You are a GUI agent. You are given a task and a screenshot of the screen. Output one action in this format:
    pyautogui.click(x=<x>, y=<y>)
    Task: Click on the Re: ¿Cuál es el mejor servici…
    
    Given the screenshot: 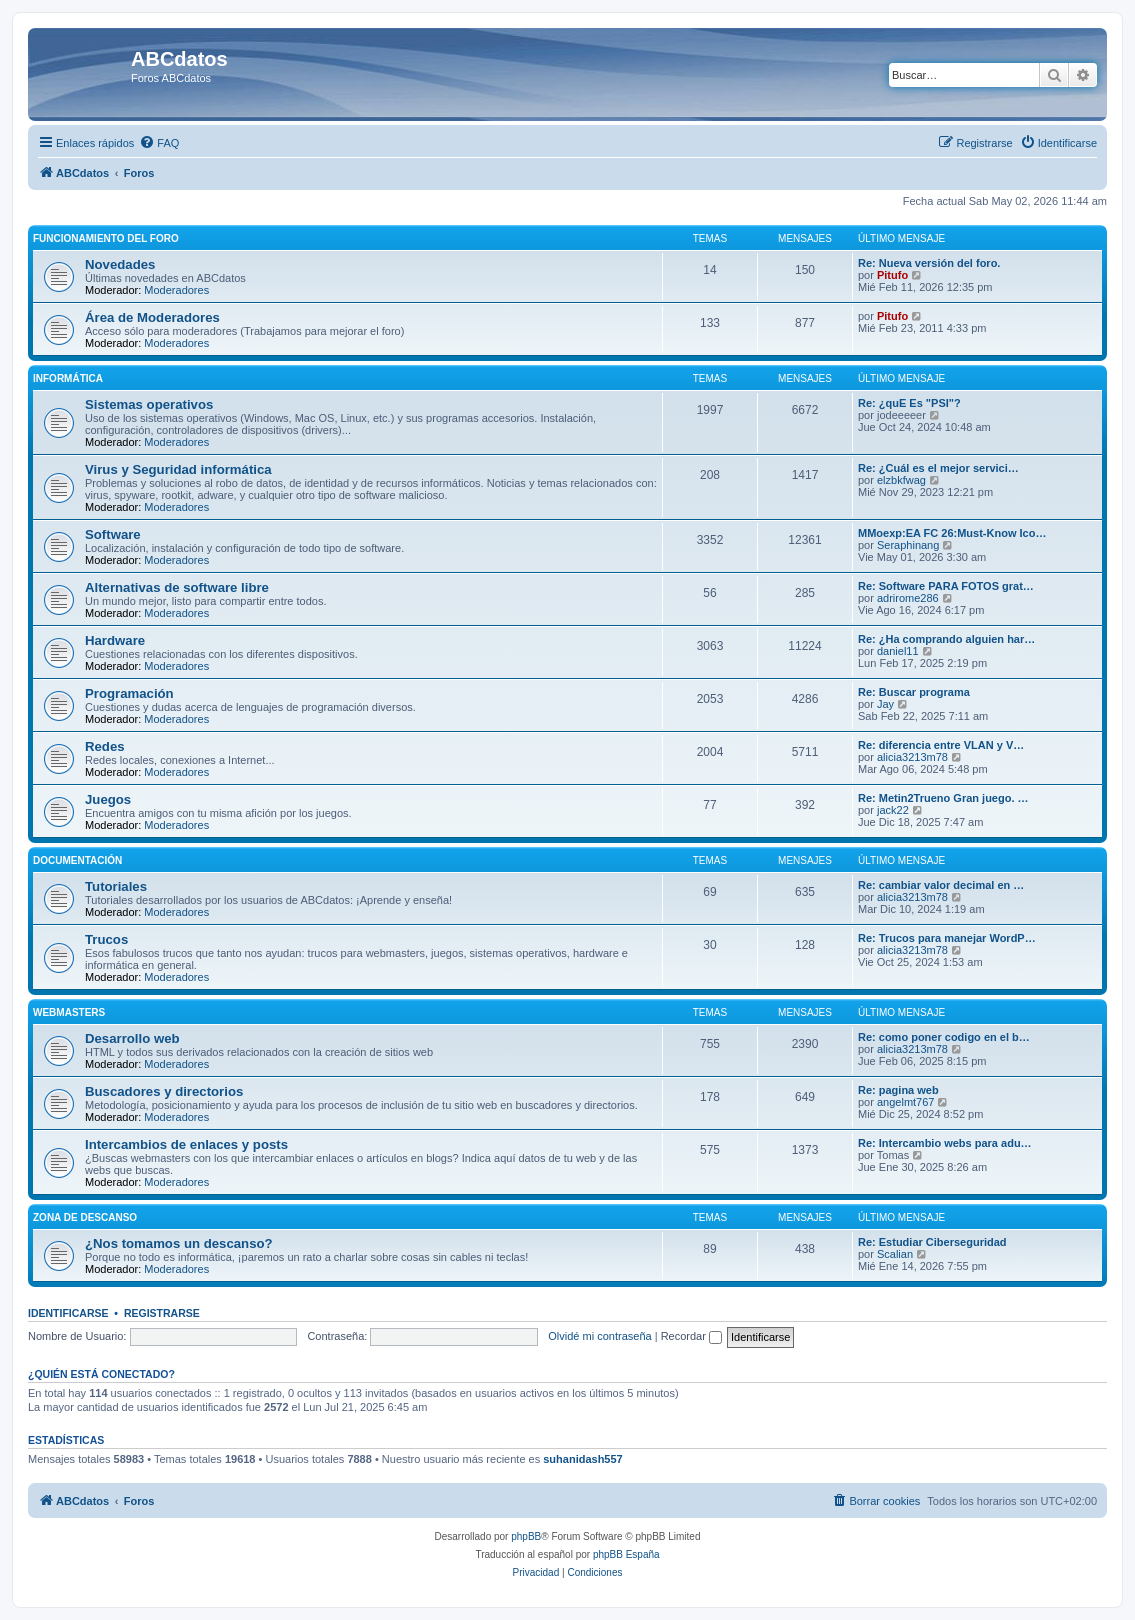 What is the action you would take?
    pyautogui.click(x=938, y=468)
    